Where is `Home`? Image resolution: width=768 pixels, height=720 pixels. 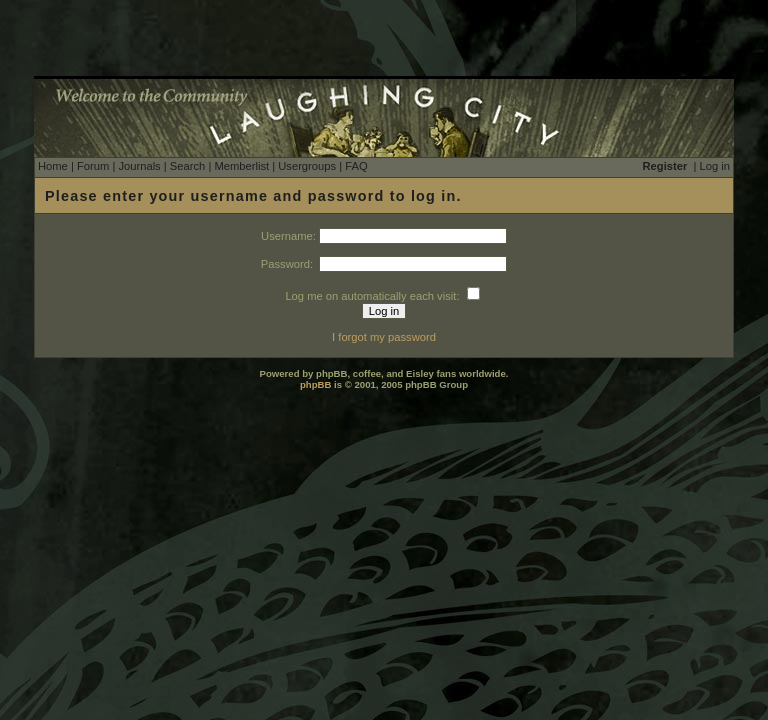 Home is located at coordinates (53, 166).